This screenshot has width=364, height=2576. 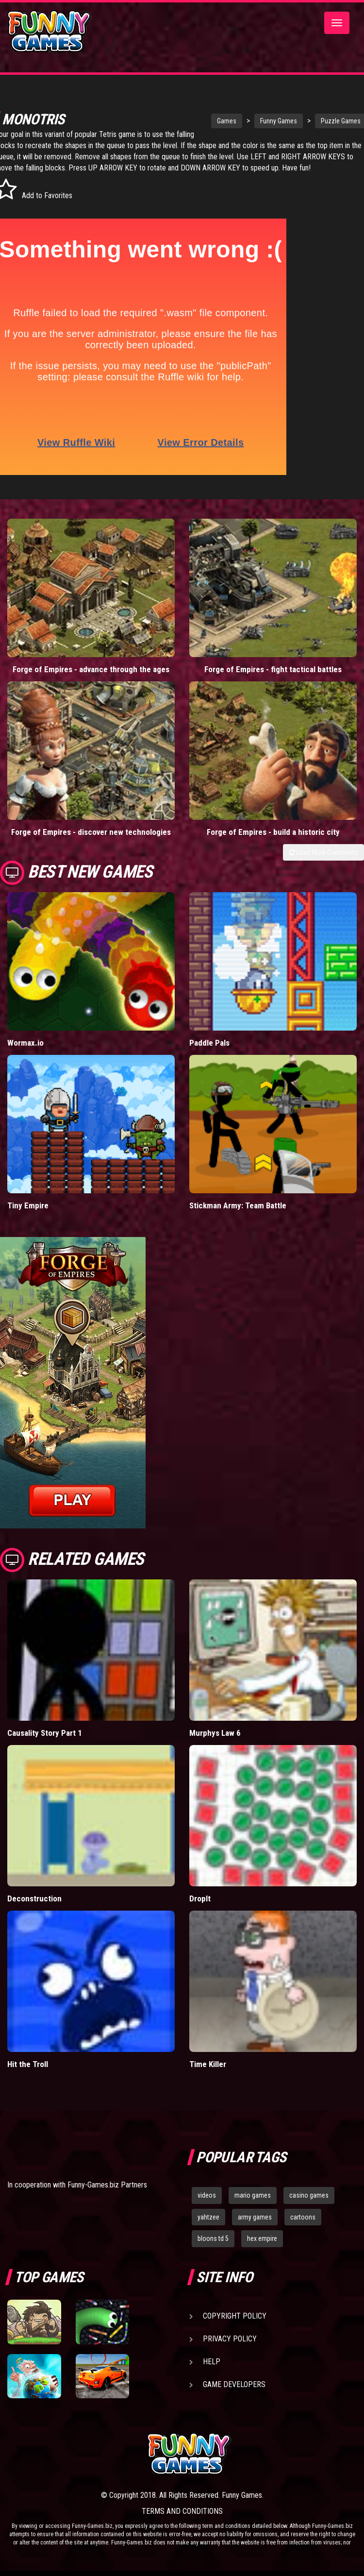 I want to click on Tiny Empire, so click(x=28, y=1216).